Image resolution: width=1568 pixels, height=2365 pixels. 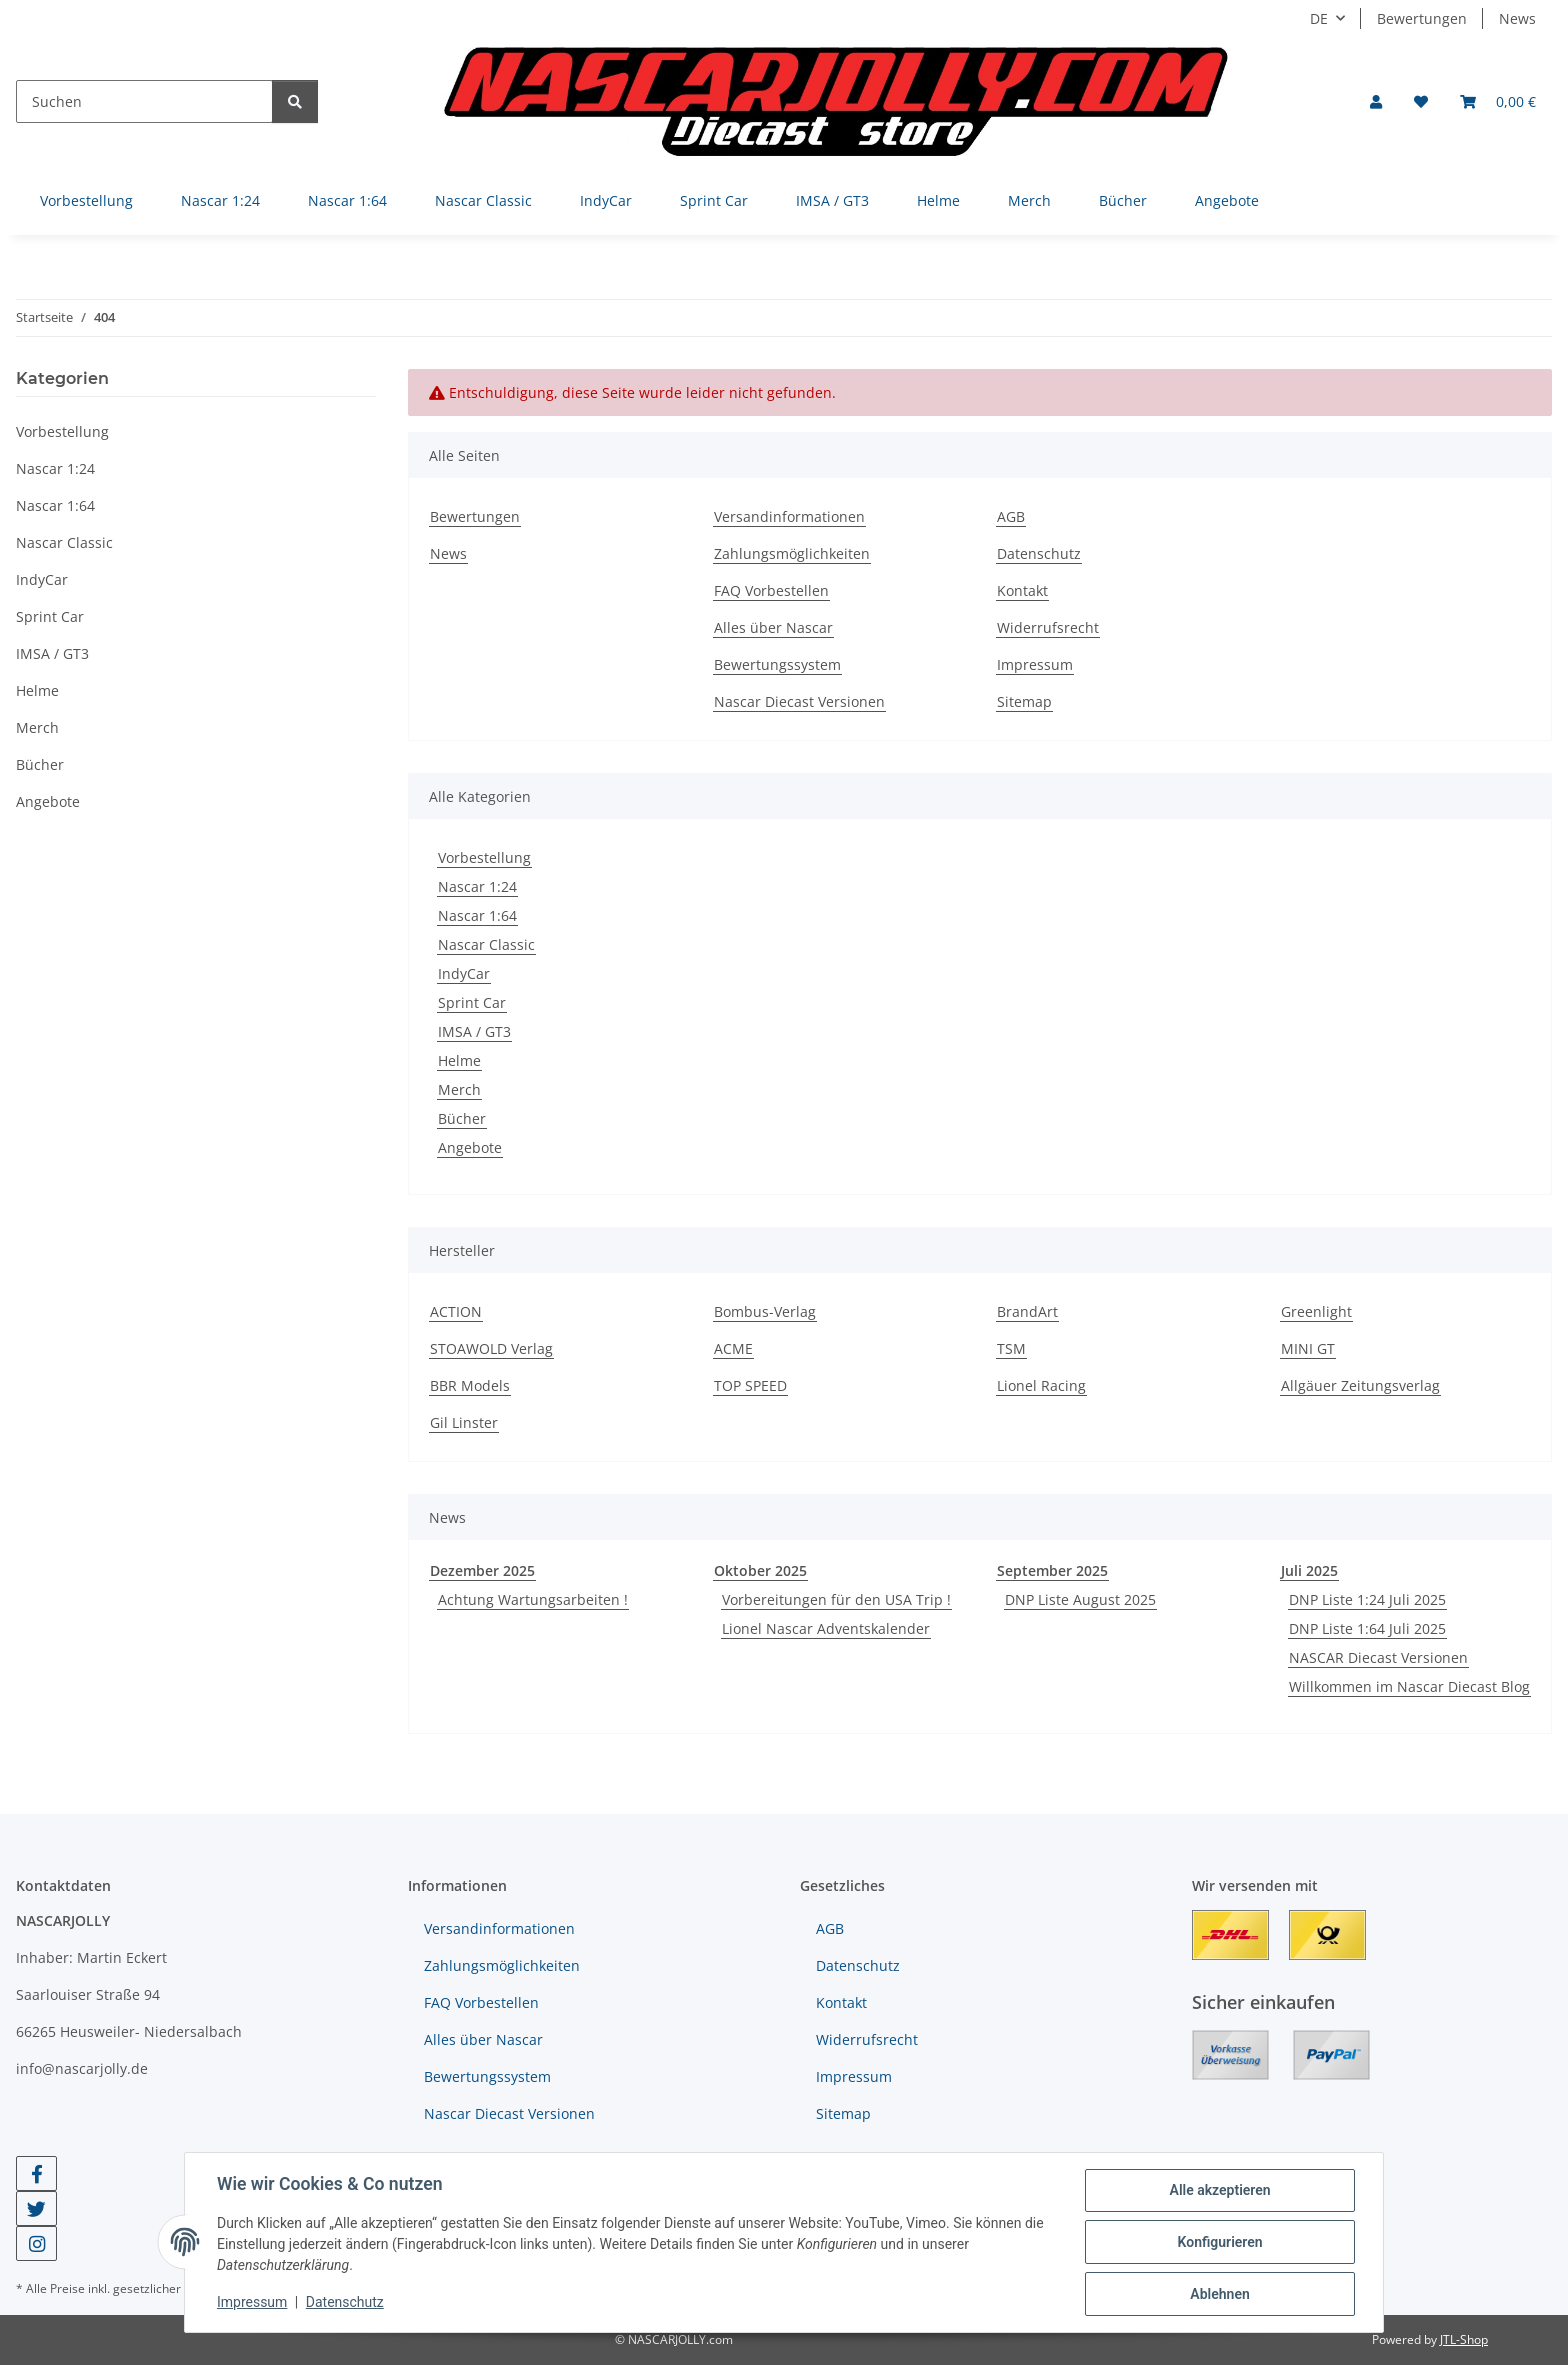 What do you see at coordinates (470, 1147) in the screenshot?
I see `Angebote` at bounding box center [470, 1147].